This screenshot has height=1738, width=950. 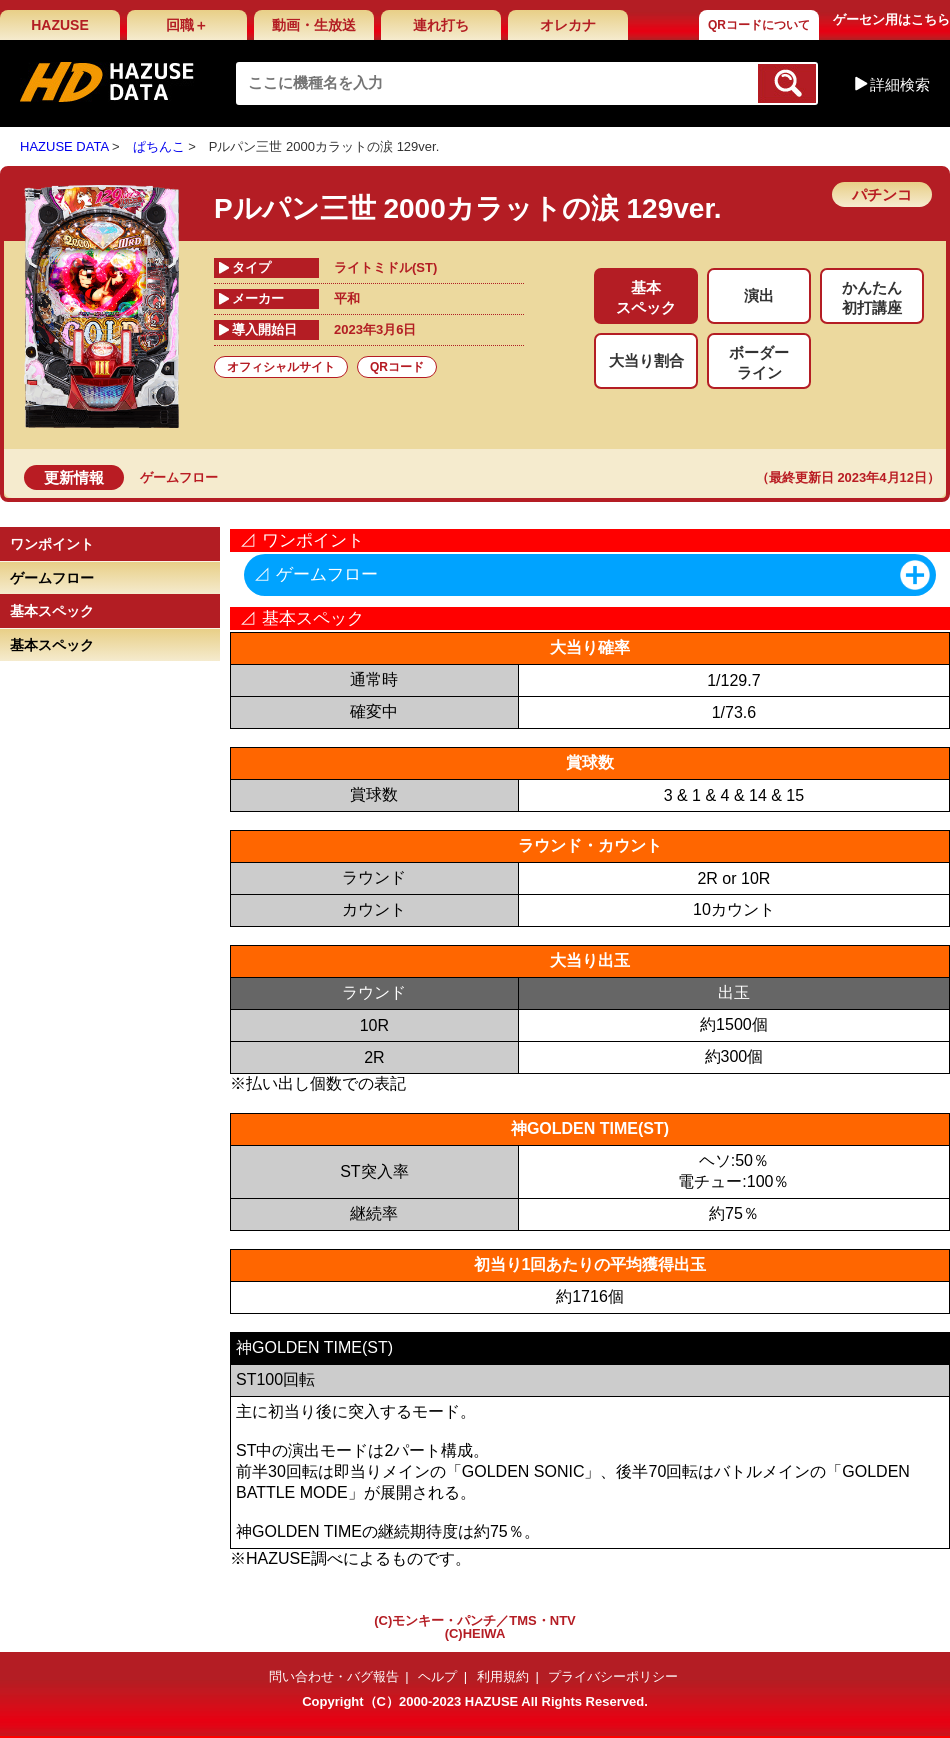 I want to click on ぱちんこ, so click(x=159, y=146).